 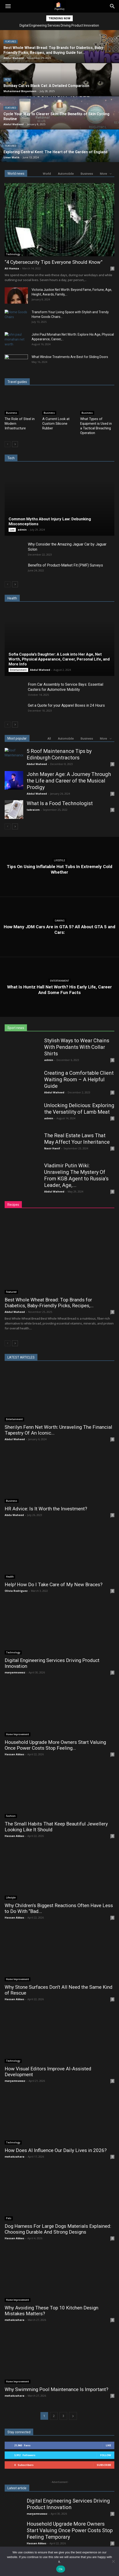 I want to click on Hassan Abbas, so click(x=14, y=1754).